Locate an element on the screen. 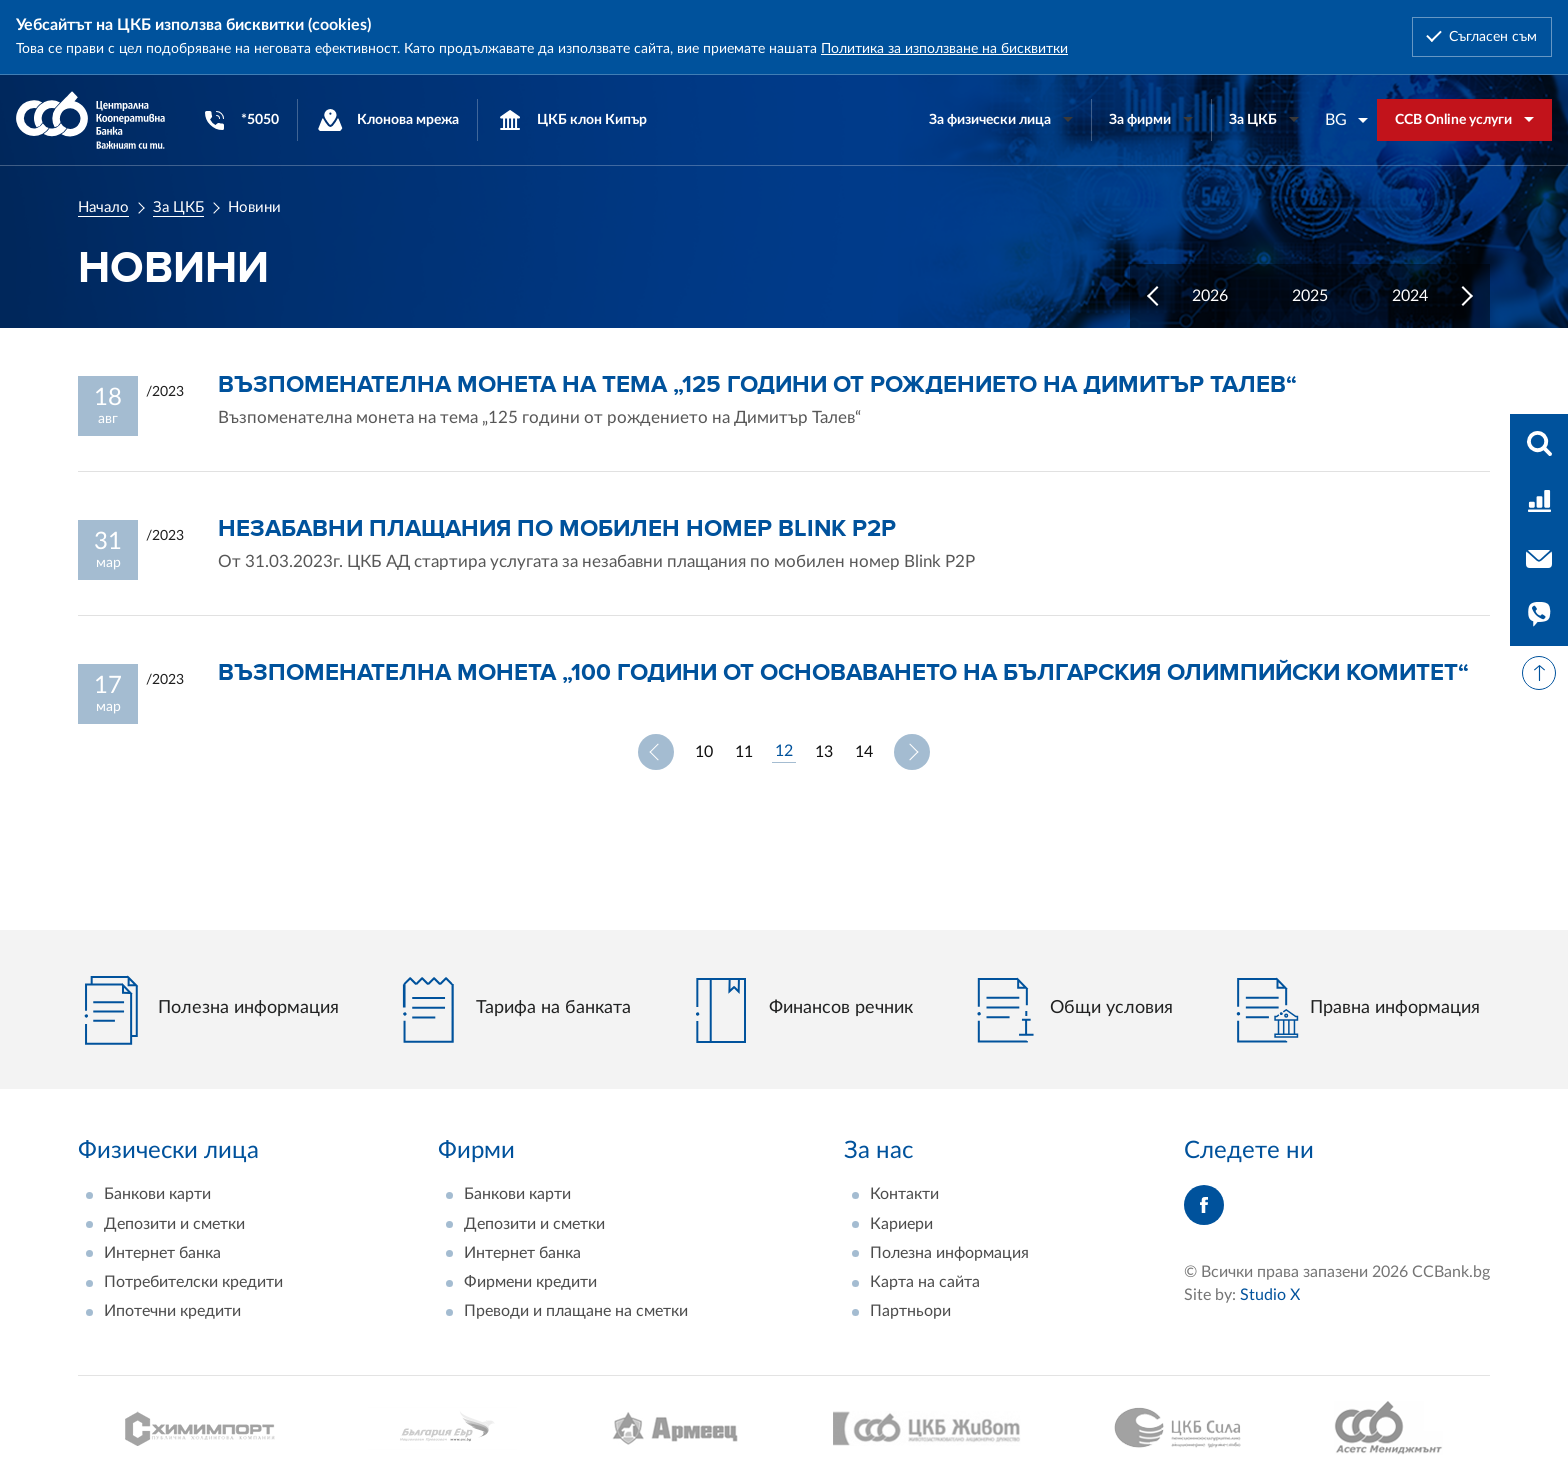 The height and width of the screenshot is (1480, 1568). Кариери is located at coordinates (901, 1224).